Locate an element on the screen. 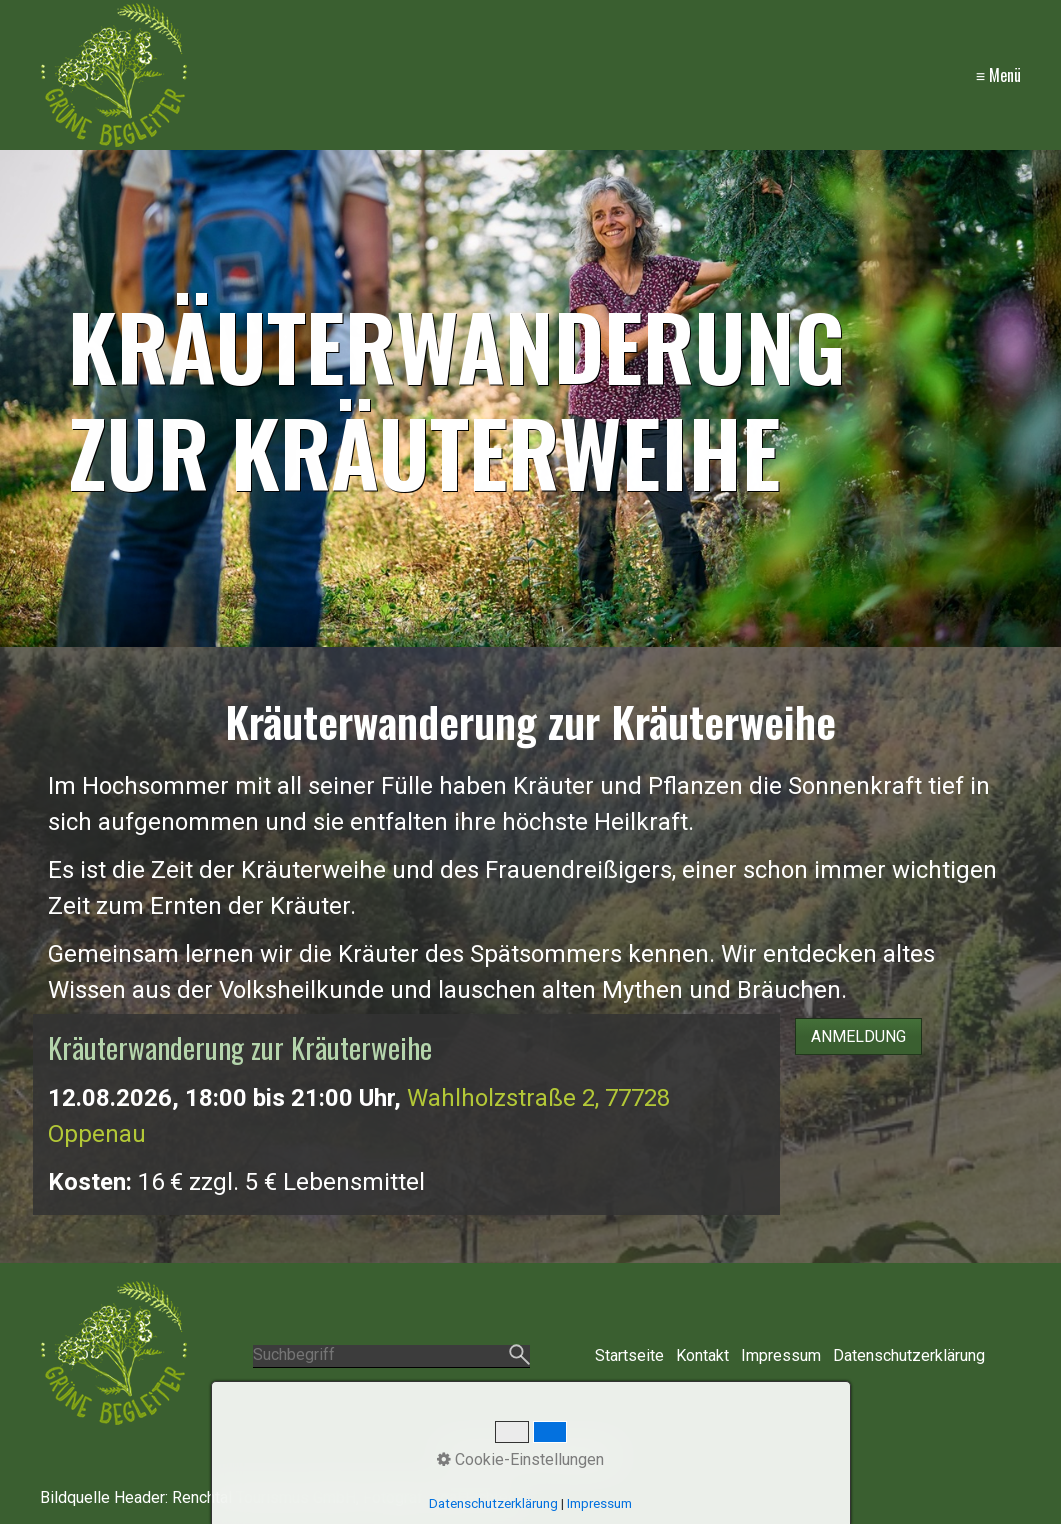 This screenshot has height=1524, width=1061. Datenschutzerklärung is located at coordinates (909, 1355).